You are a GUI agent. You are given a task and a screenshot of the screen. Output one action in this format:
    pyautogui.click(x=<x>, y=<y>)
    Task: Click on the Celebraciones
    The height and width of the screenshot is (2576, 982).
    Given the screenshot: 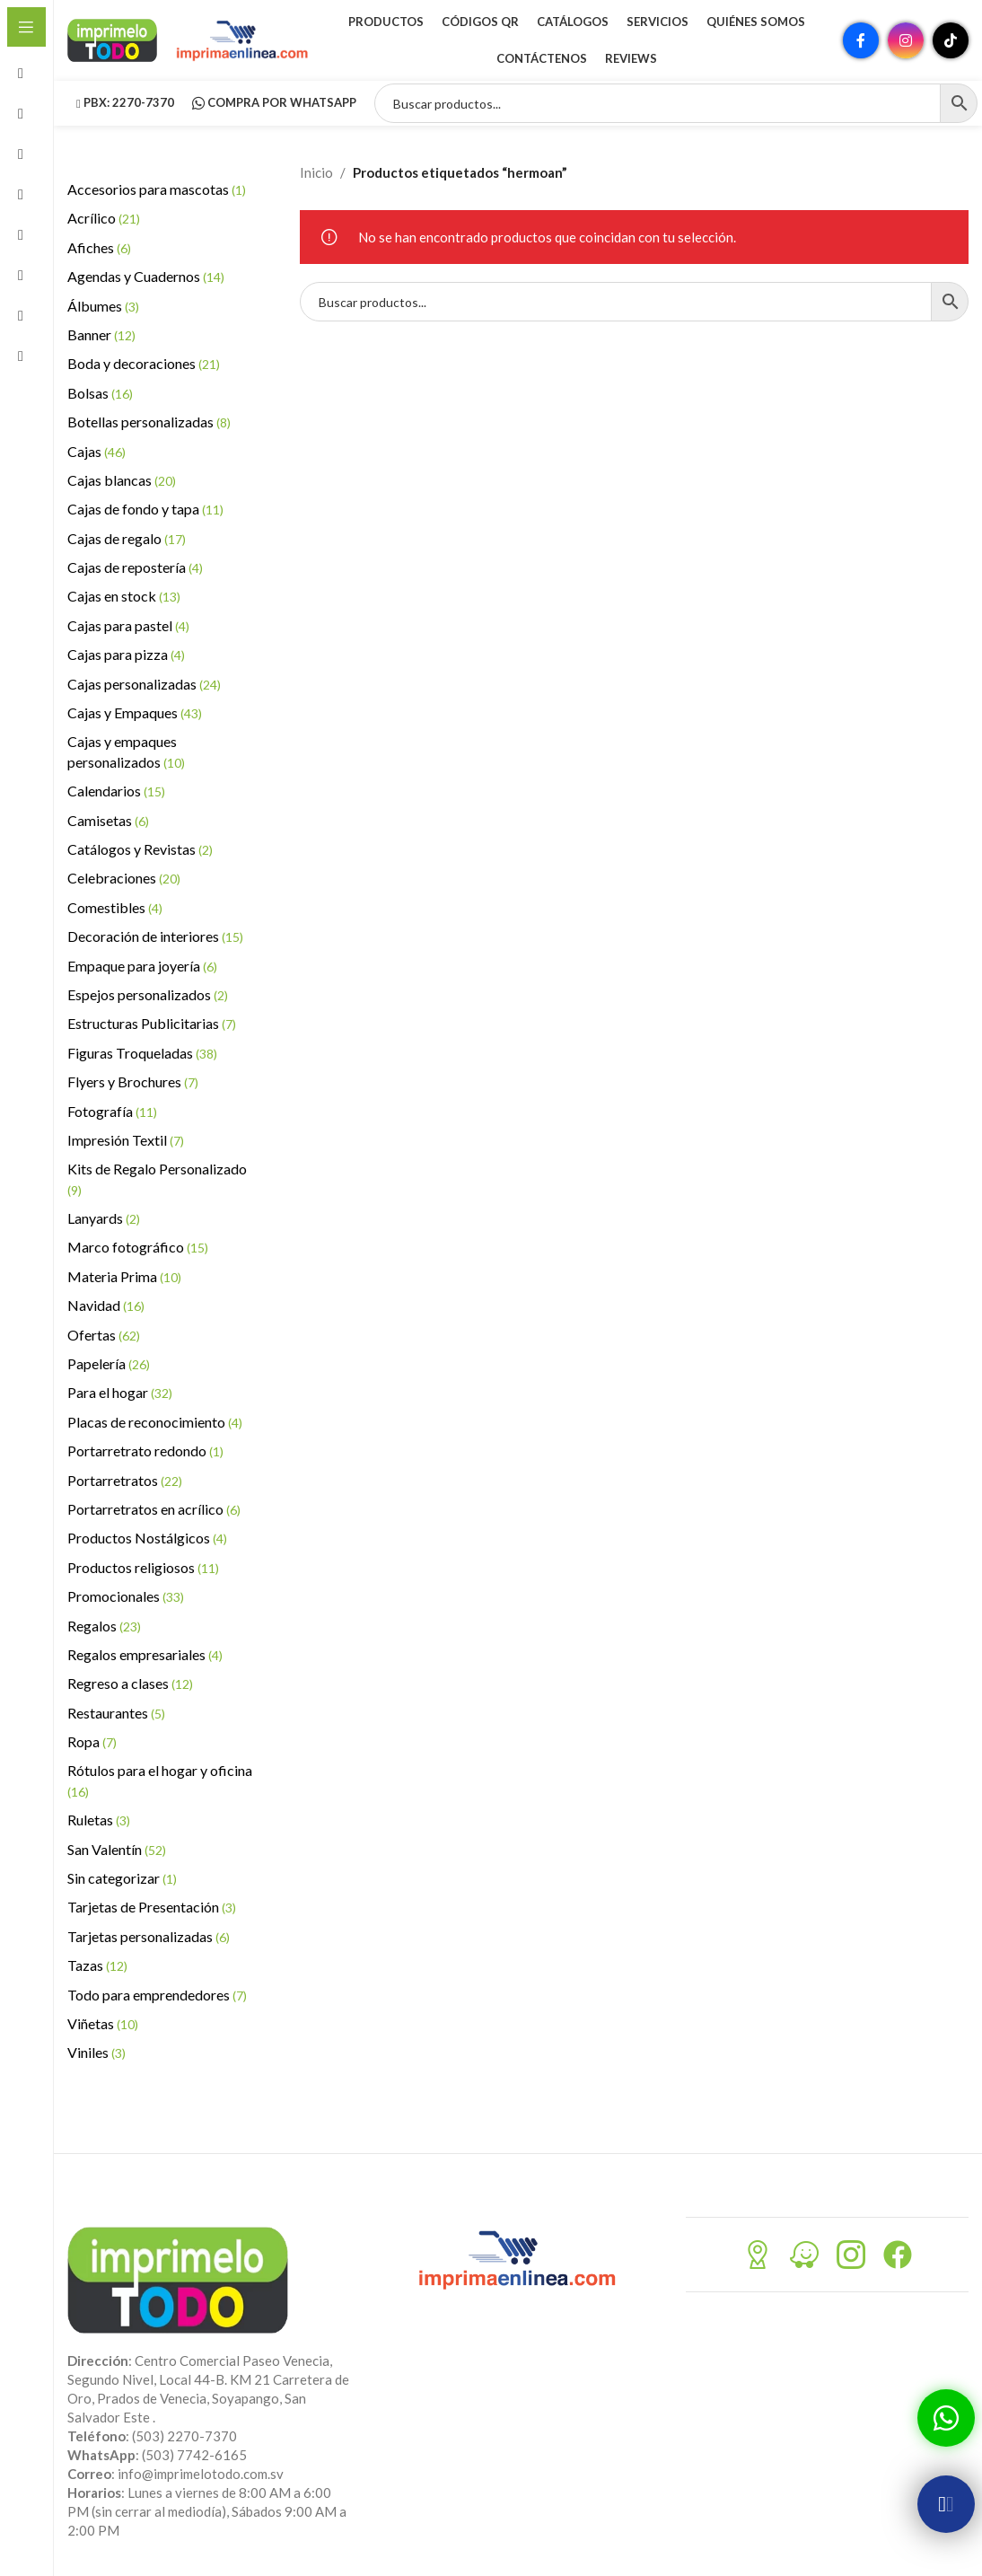 What is the action you would take?
    pyautogui.click(x=123, y=877)
    